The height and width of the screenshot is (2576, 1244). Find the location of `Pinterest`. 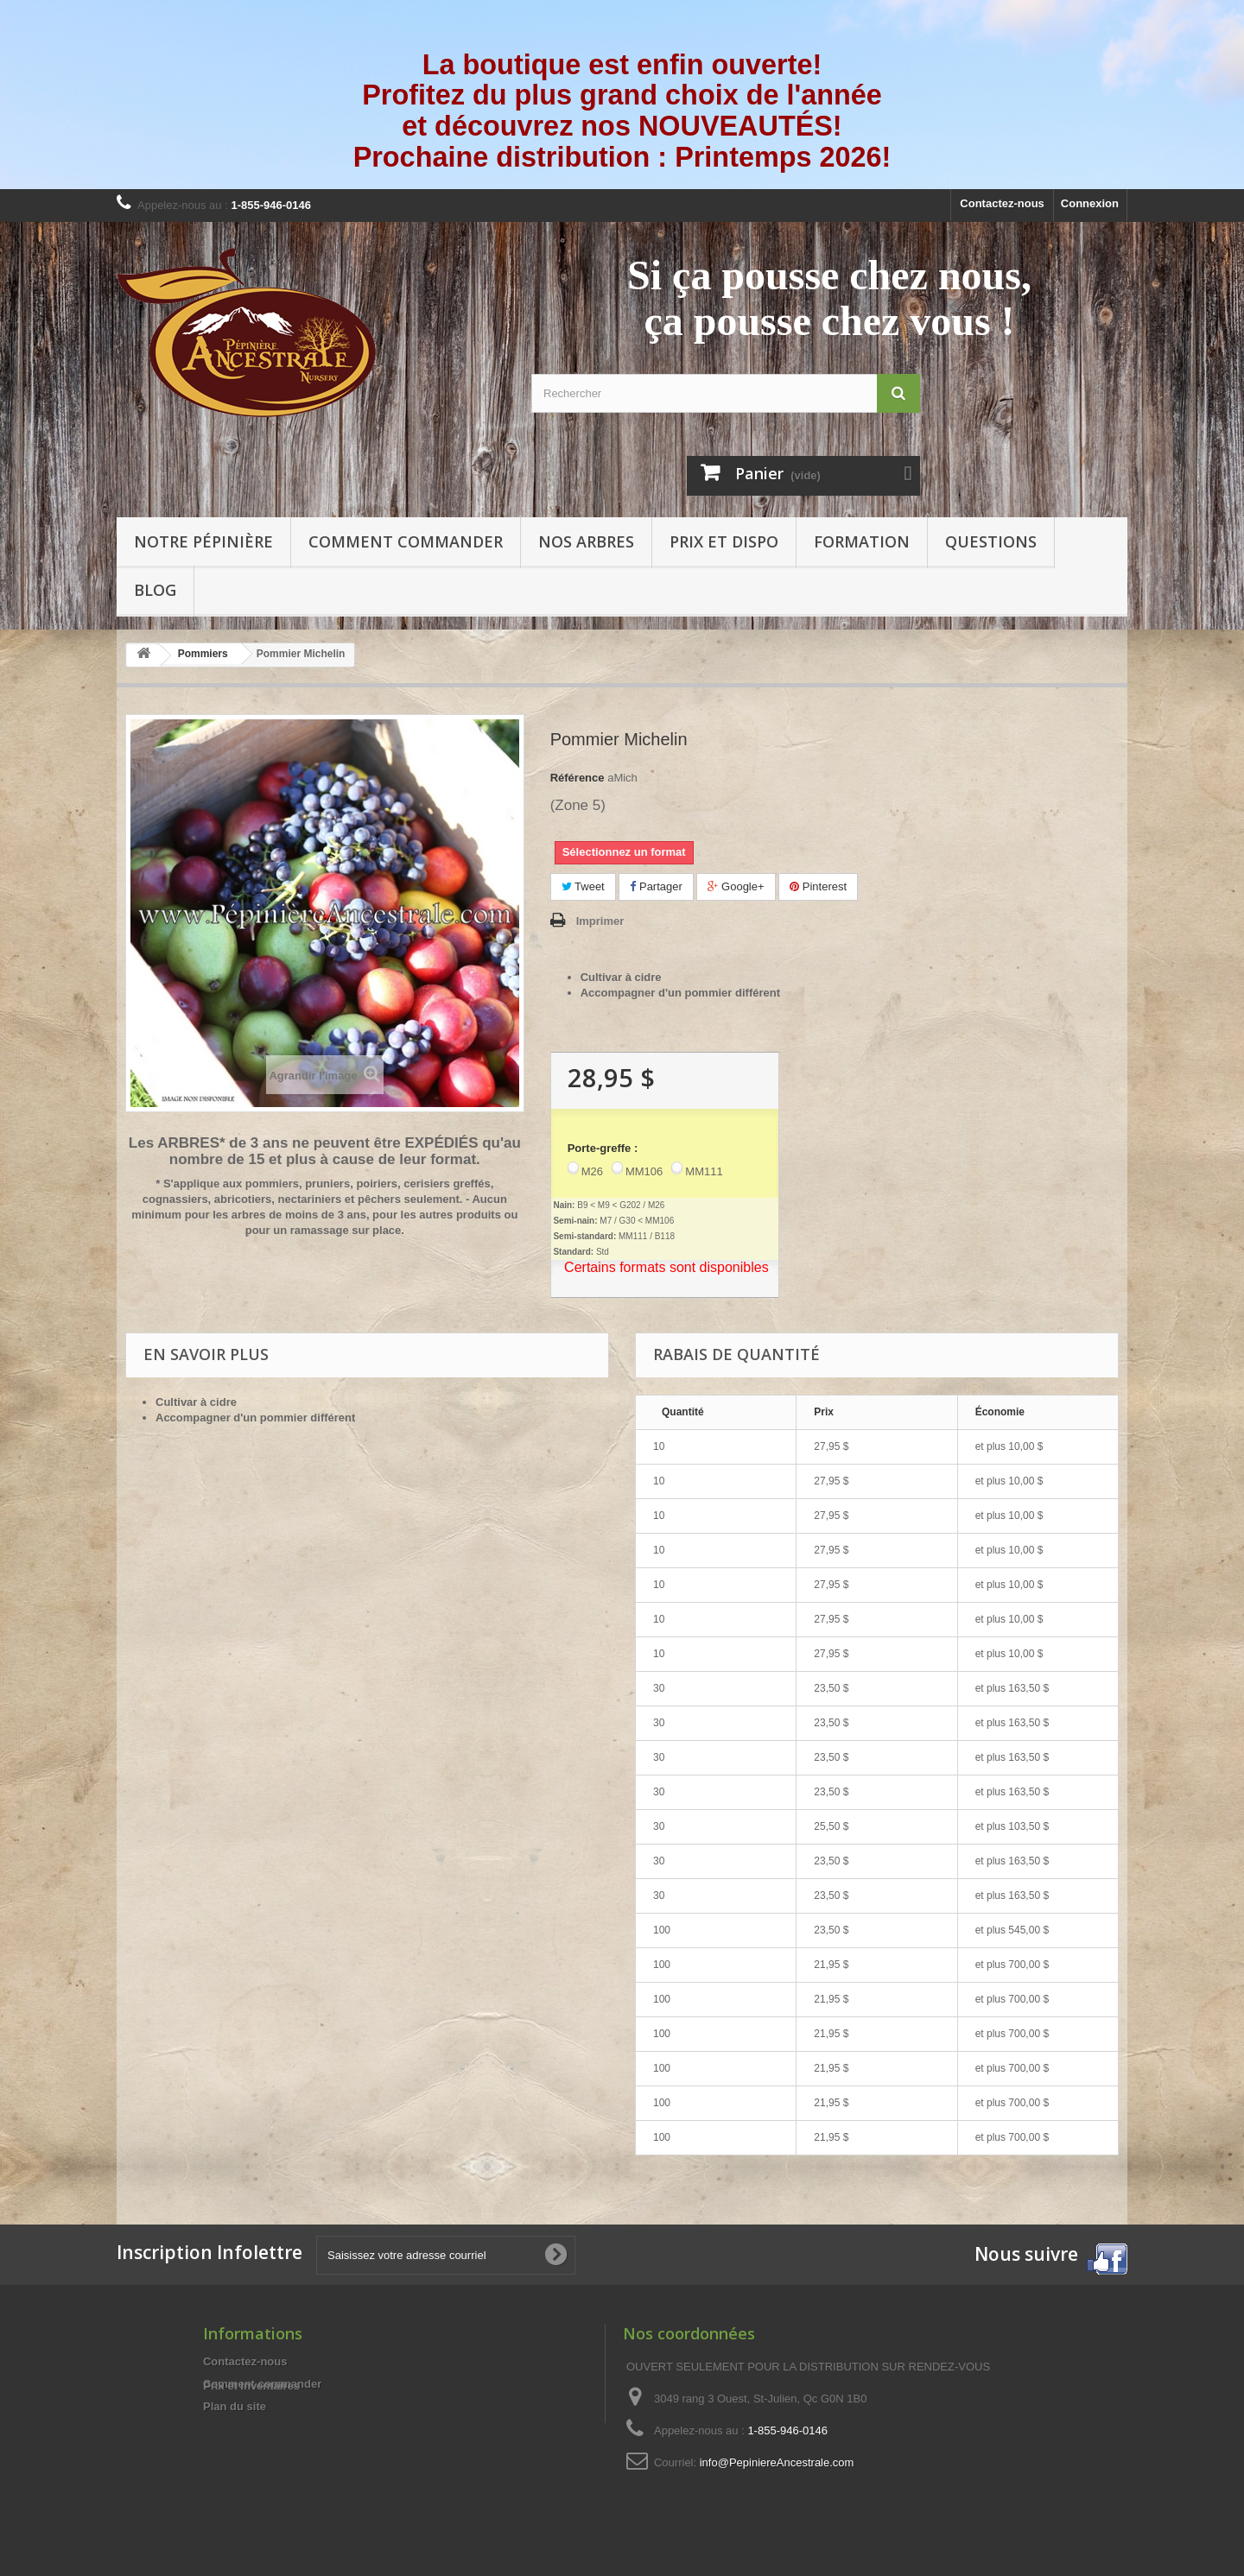

Pinterest is located at coordinates (818, 886).